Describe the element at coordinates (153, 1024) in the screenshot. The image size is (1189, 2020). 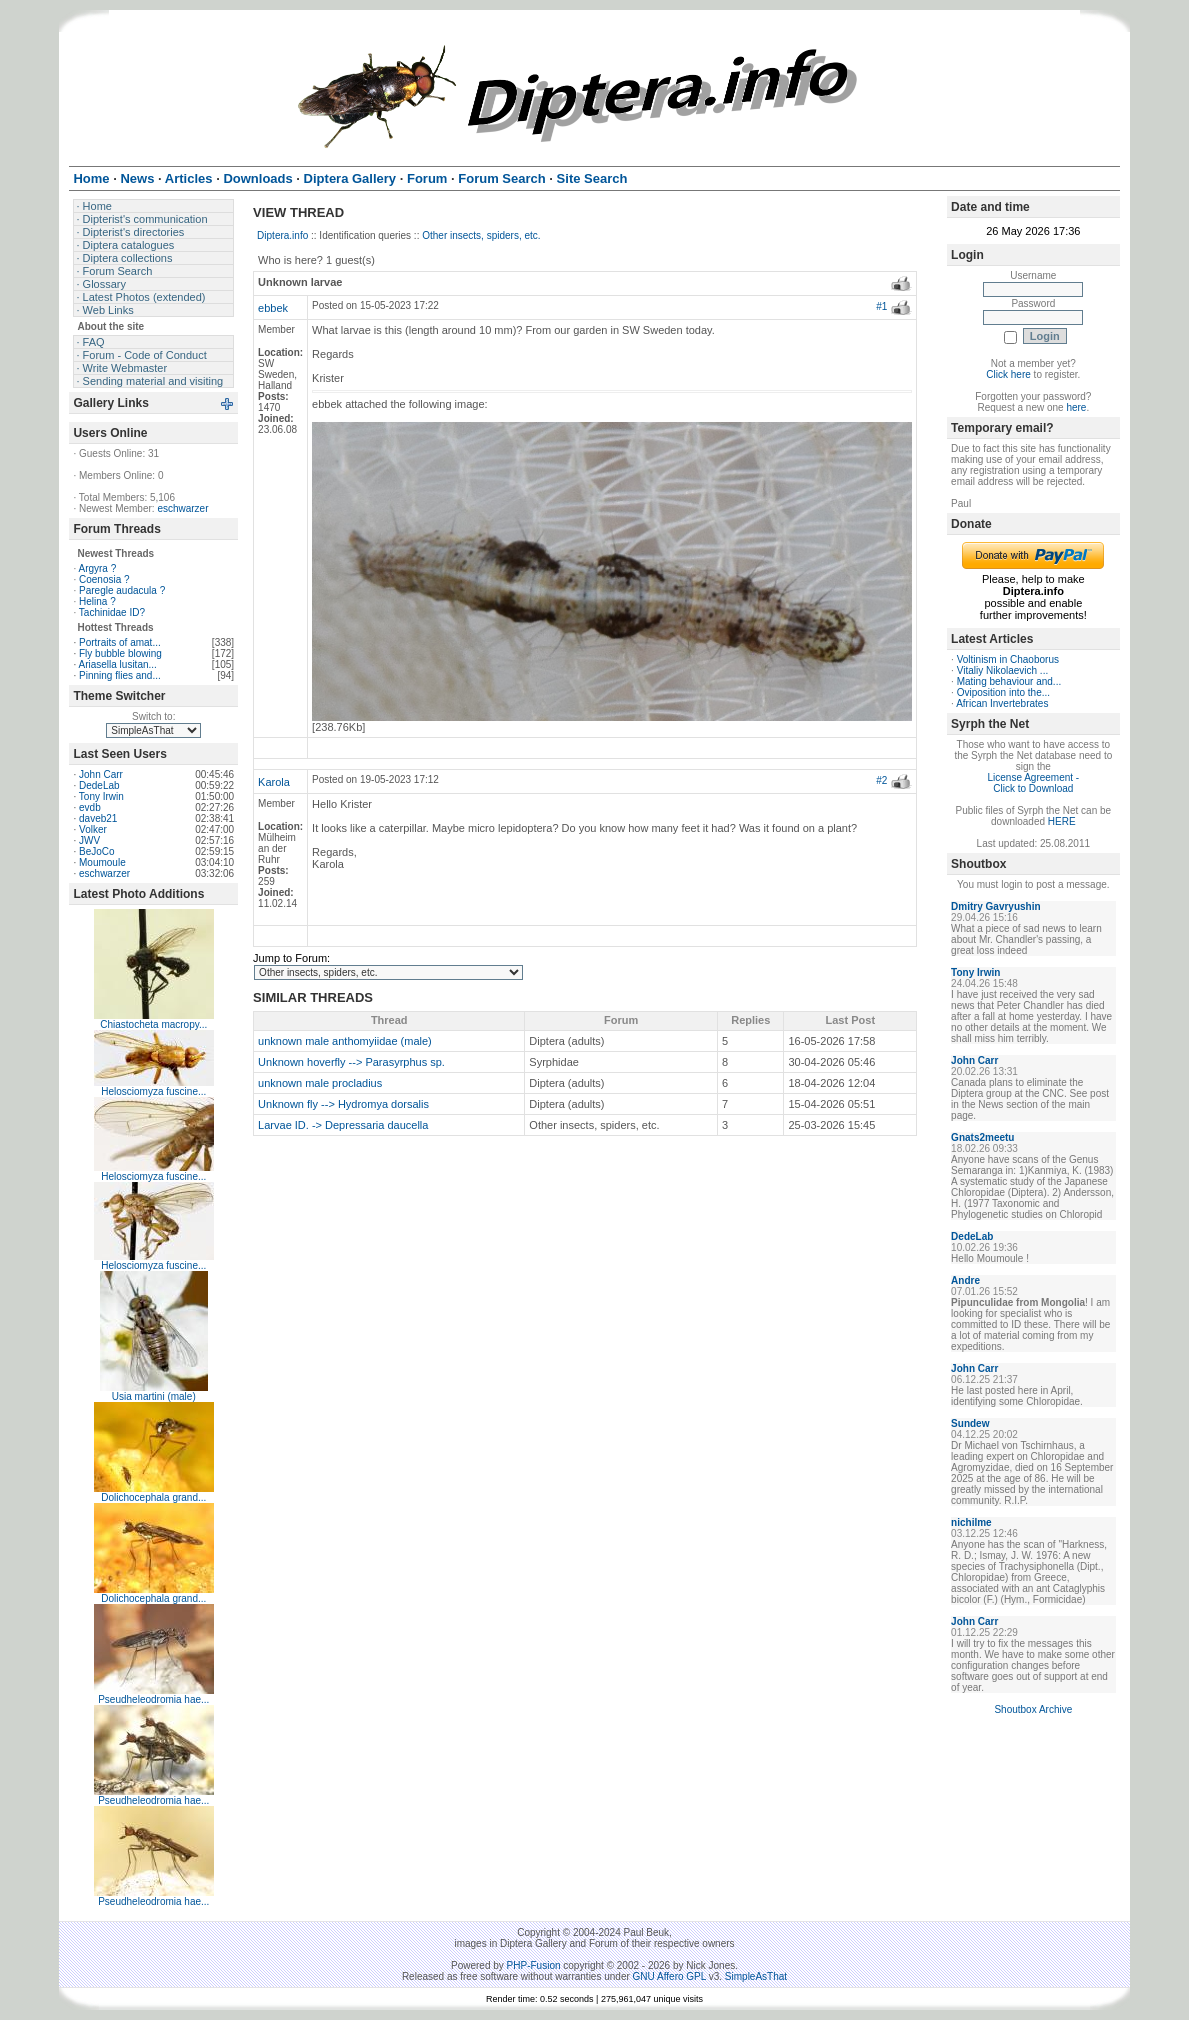
I see `Chiastocheta macropy...` at that location.